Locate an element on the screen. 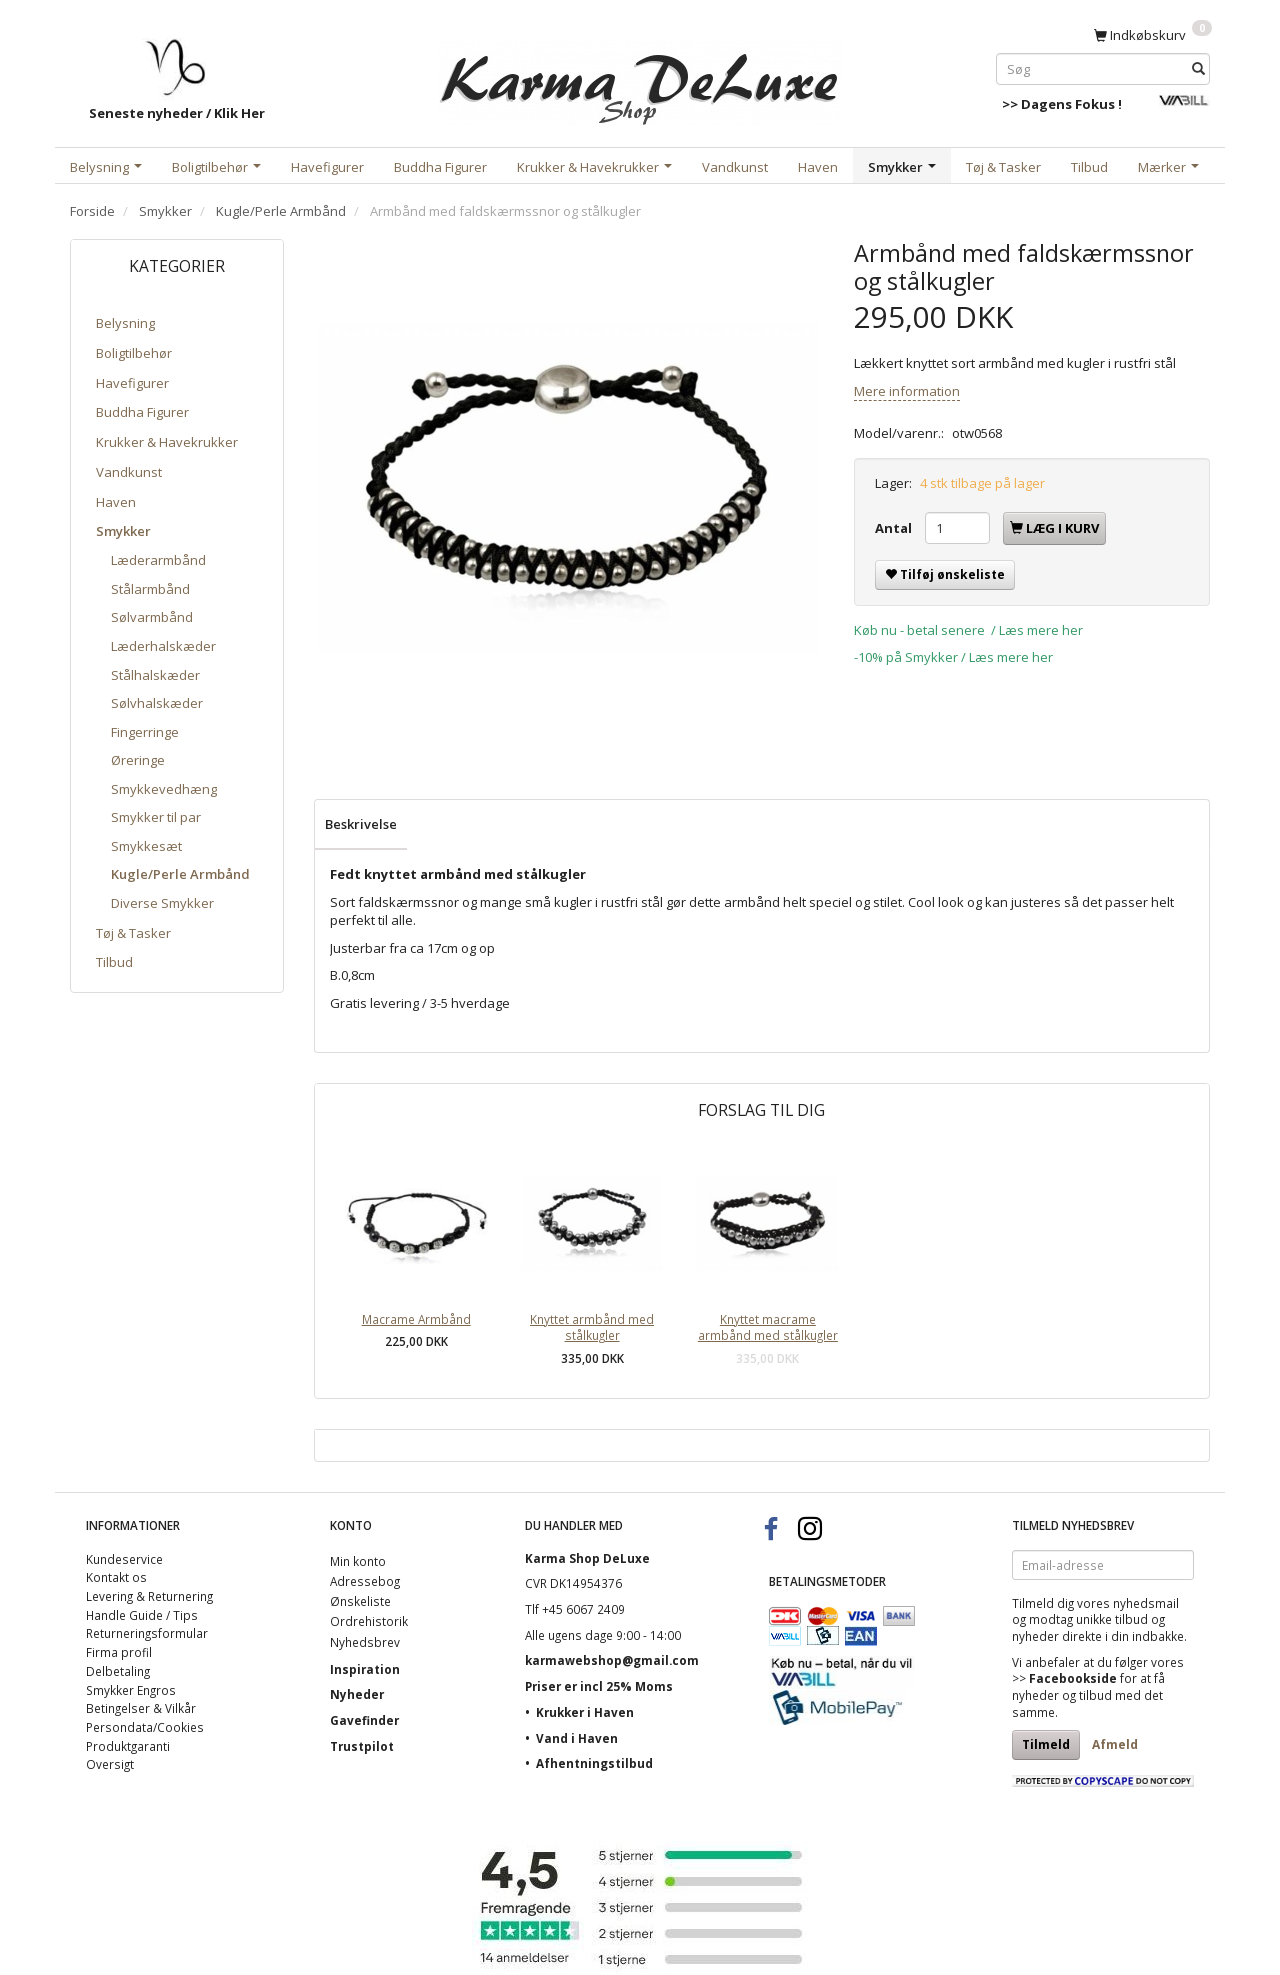  karmawebshop@gmail.com is located at coordinates (612, 1660).